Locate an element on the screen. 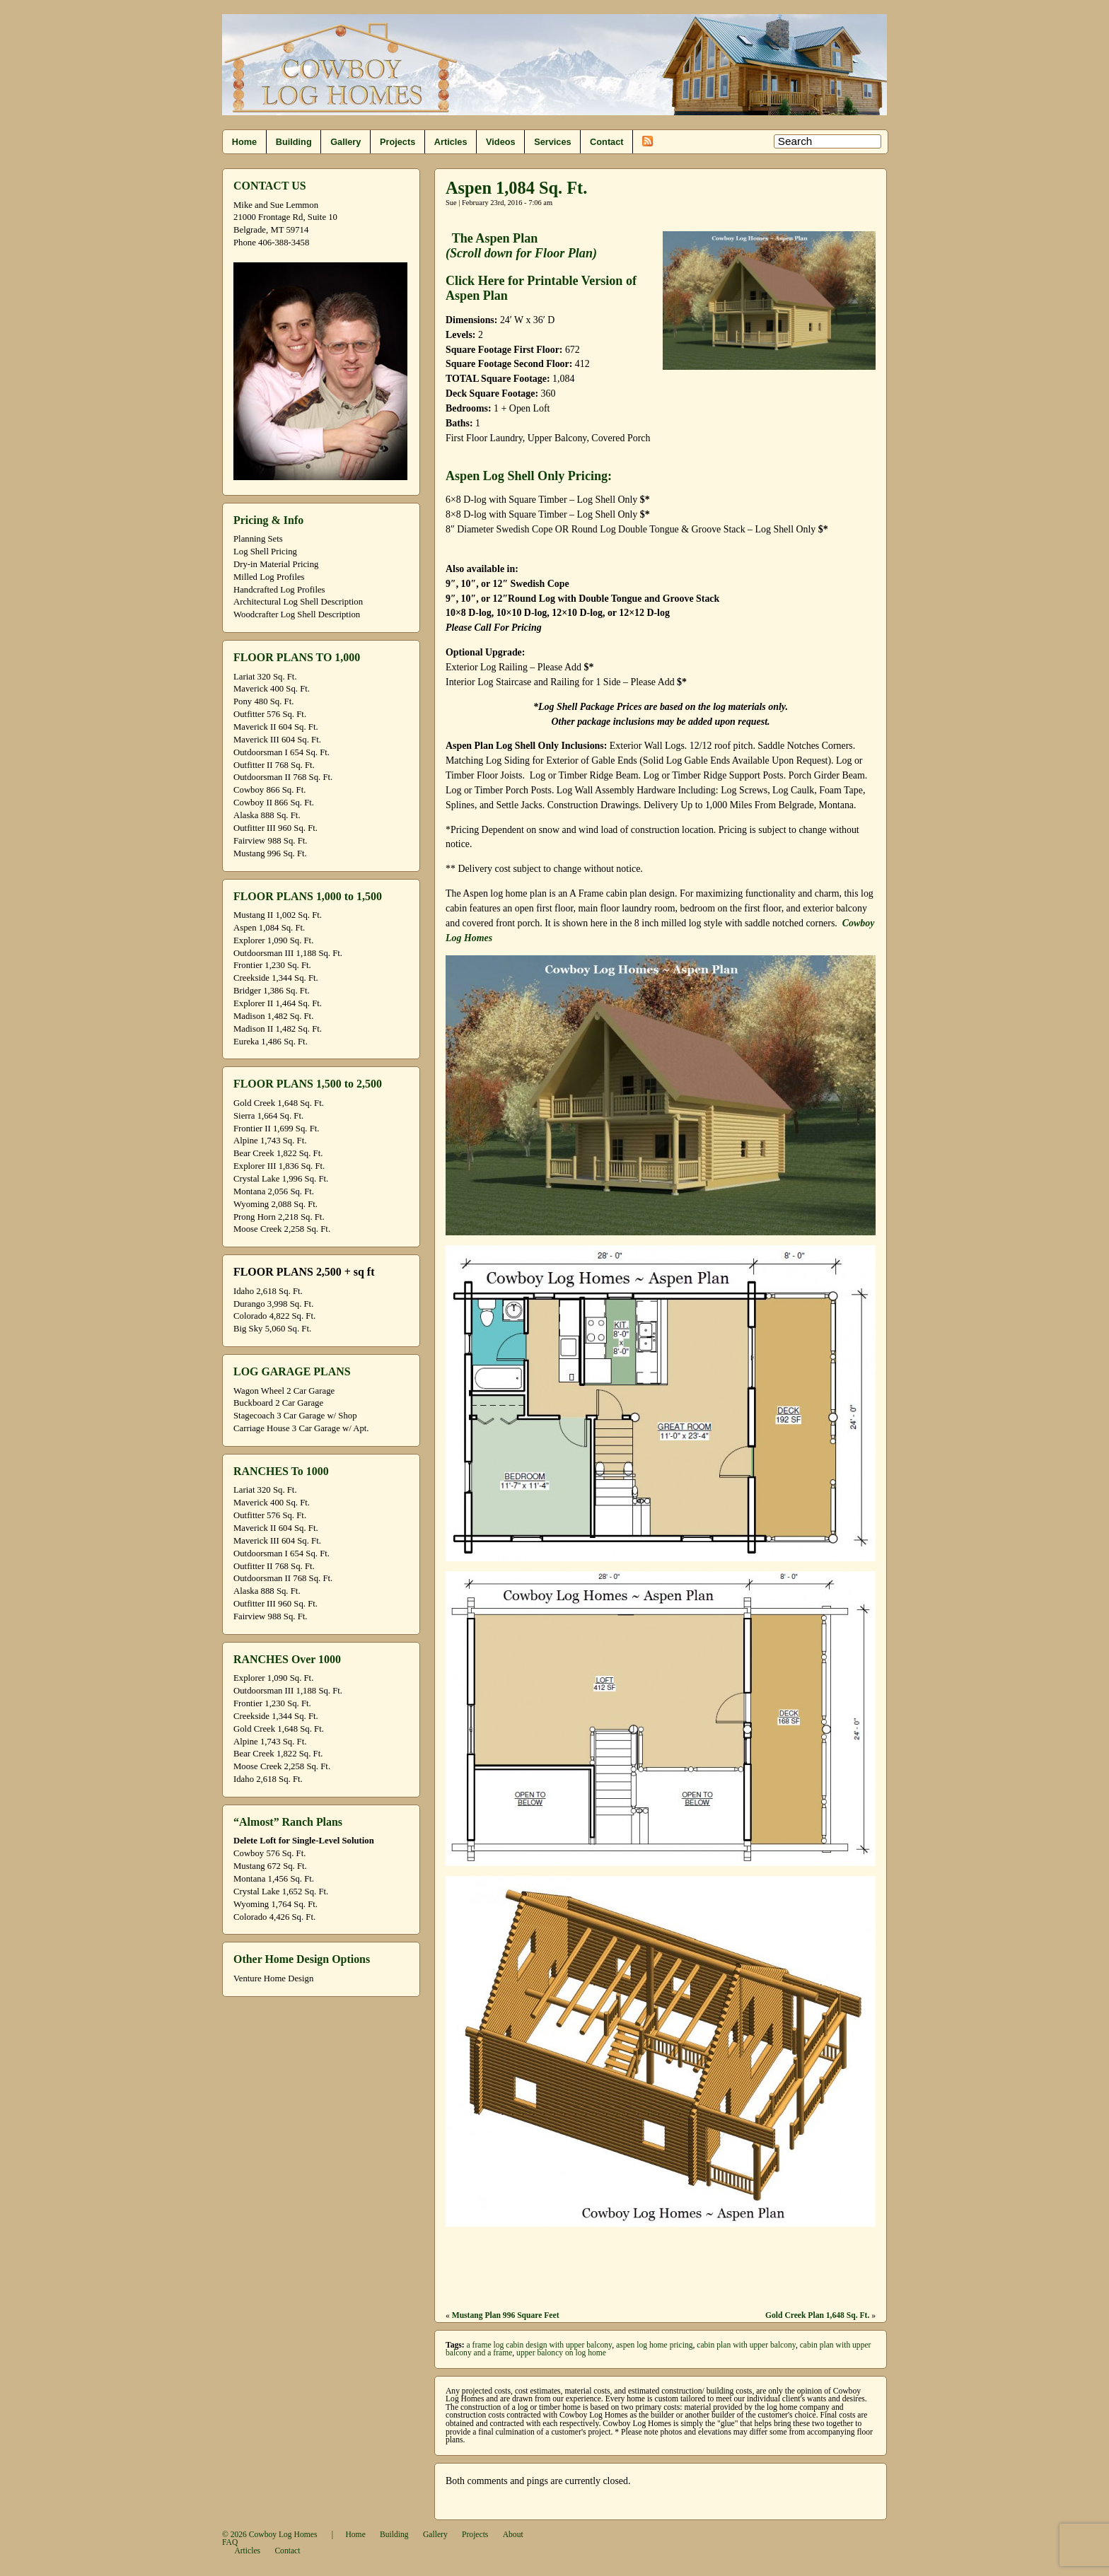 The height and width of the screenshot is (2576, 1109). Carriage House 3 Car Garage w/ Apt. is located at coordinates (301, 1428).